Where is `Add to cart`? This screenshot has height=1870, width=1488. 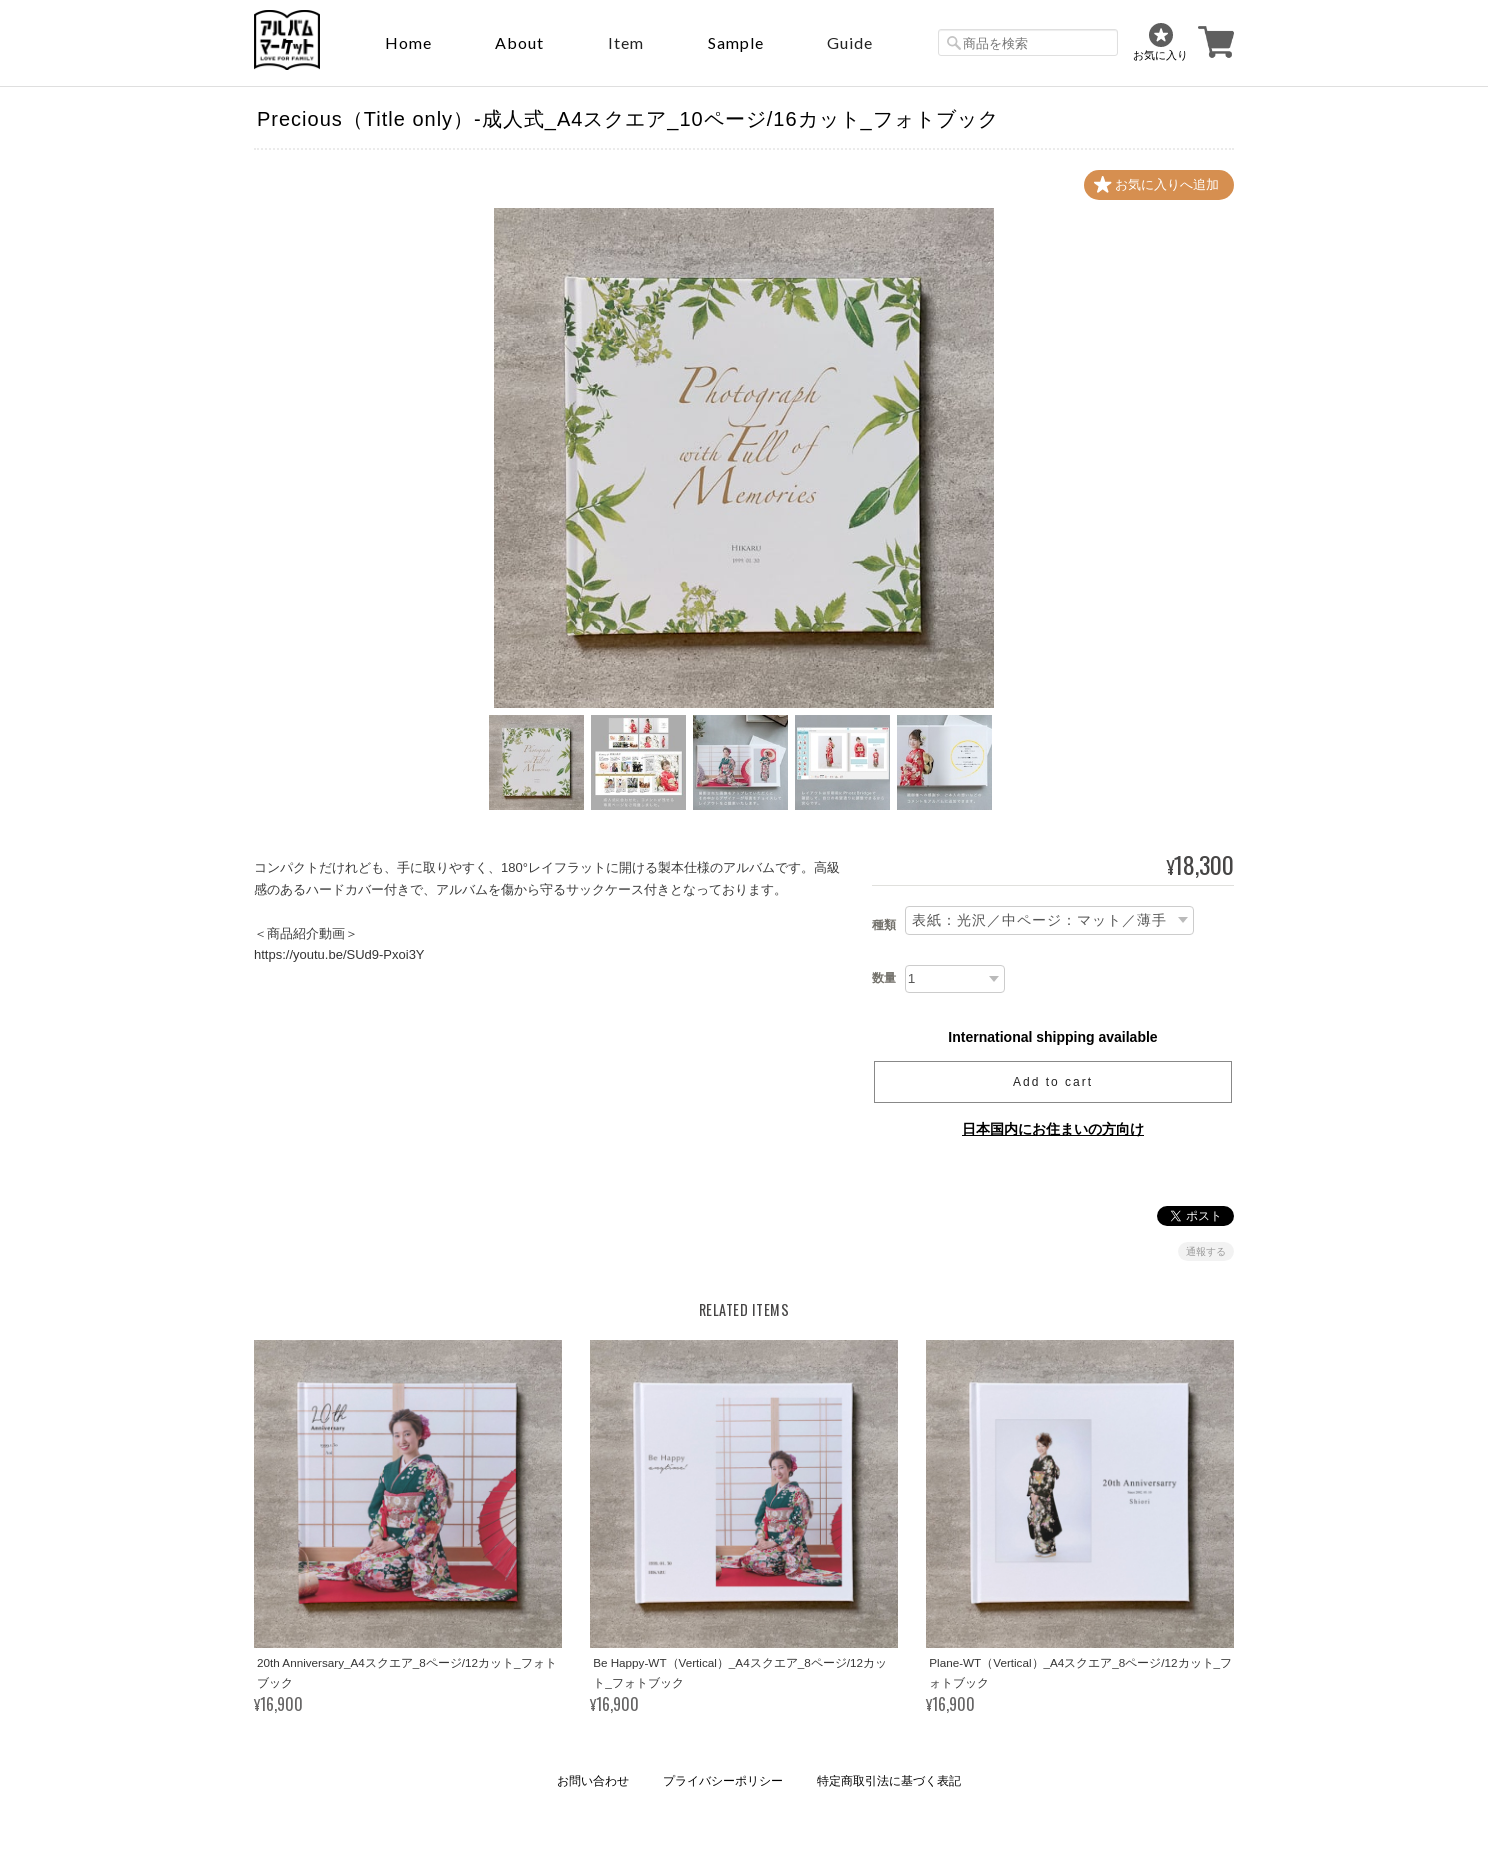 Add to cart is located at coordinates (1053, 1082).